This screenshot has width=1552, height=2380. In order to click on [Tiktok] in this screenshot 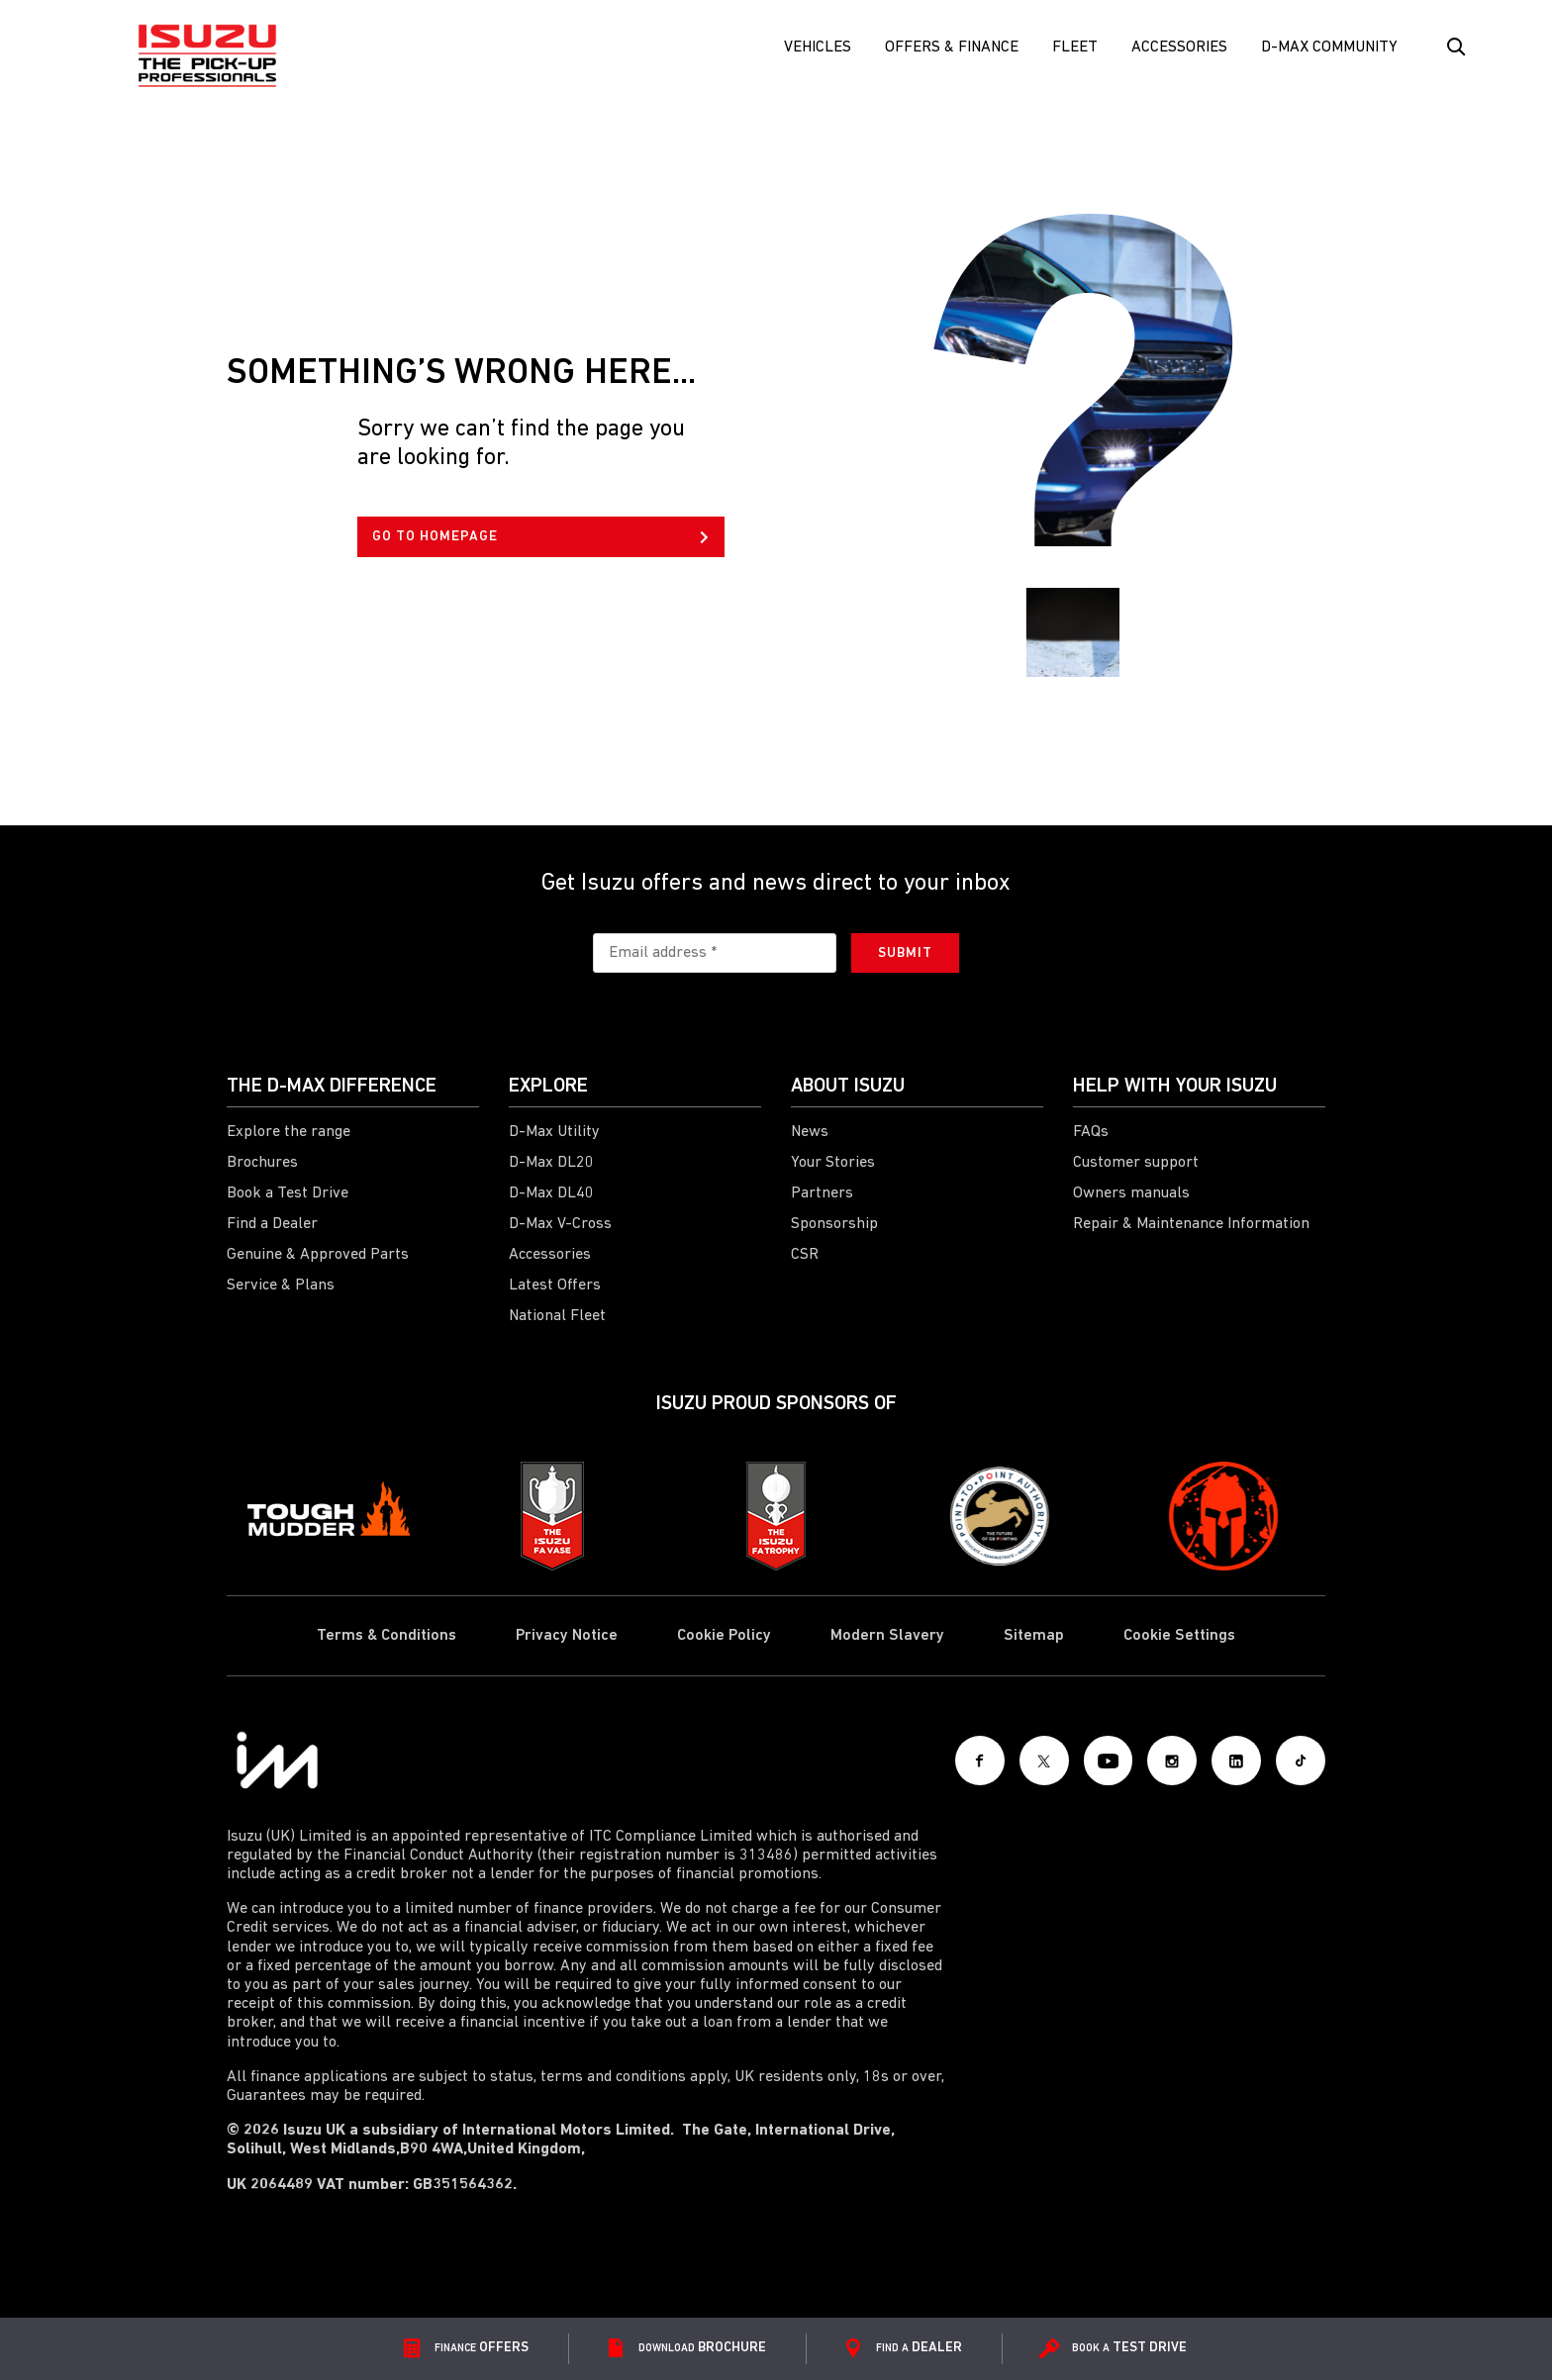, I will do `click(1300, 1760)`.